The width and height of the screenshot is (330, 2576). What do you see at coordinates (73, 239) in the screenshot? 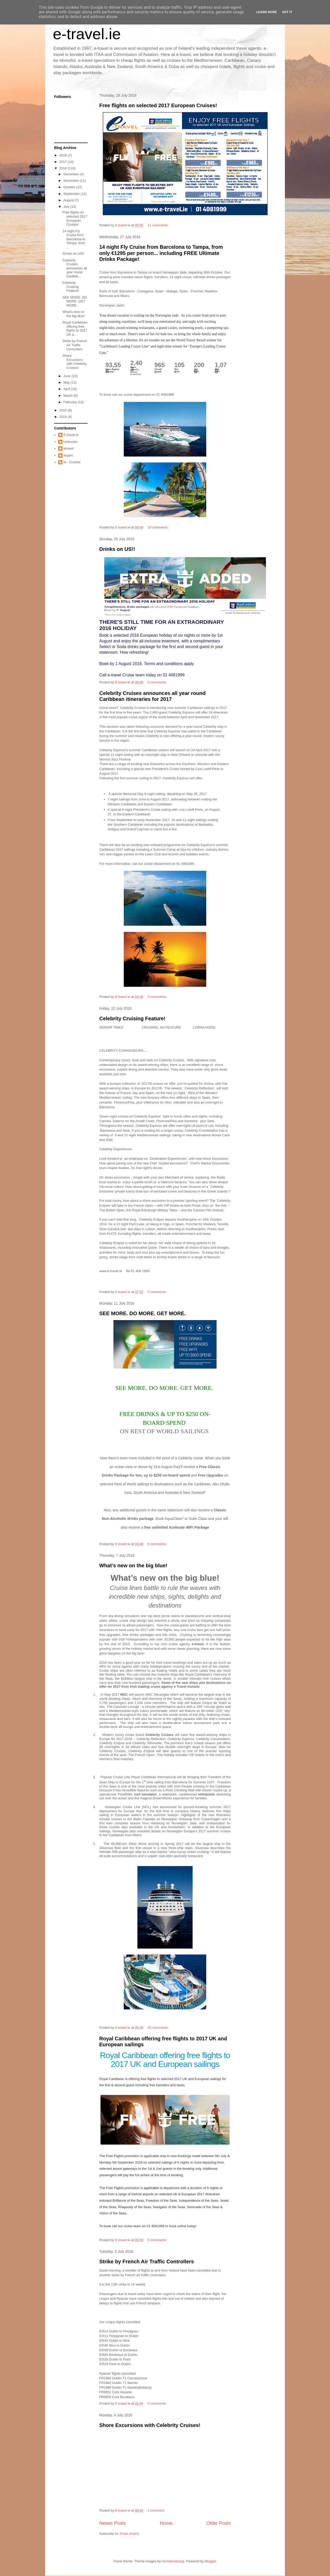
I see `14 night Fly Cruise from Barcelona to Tampa, from ...` at bounding box center [73, 239].